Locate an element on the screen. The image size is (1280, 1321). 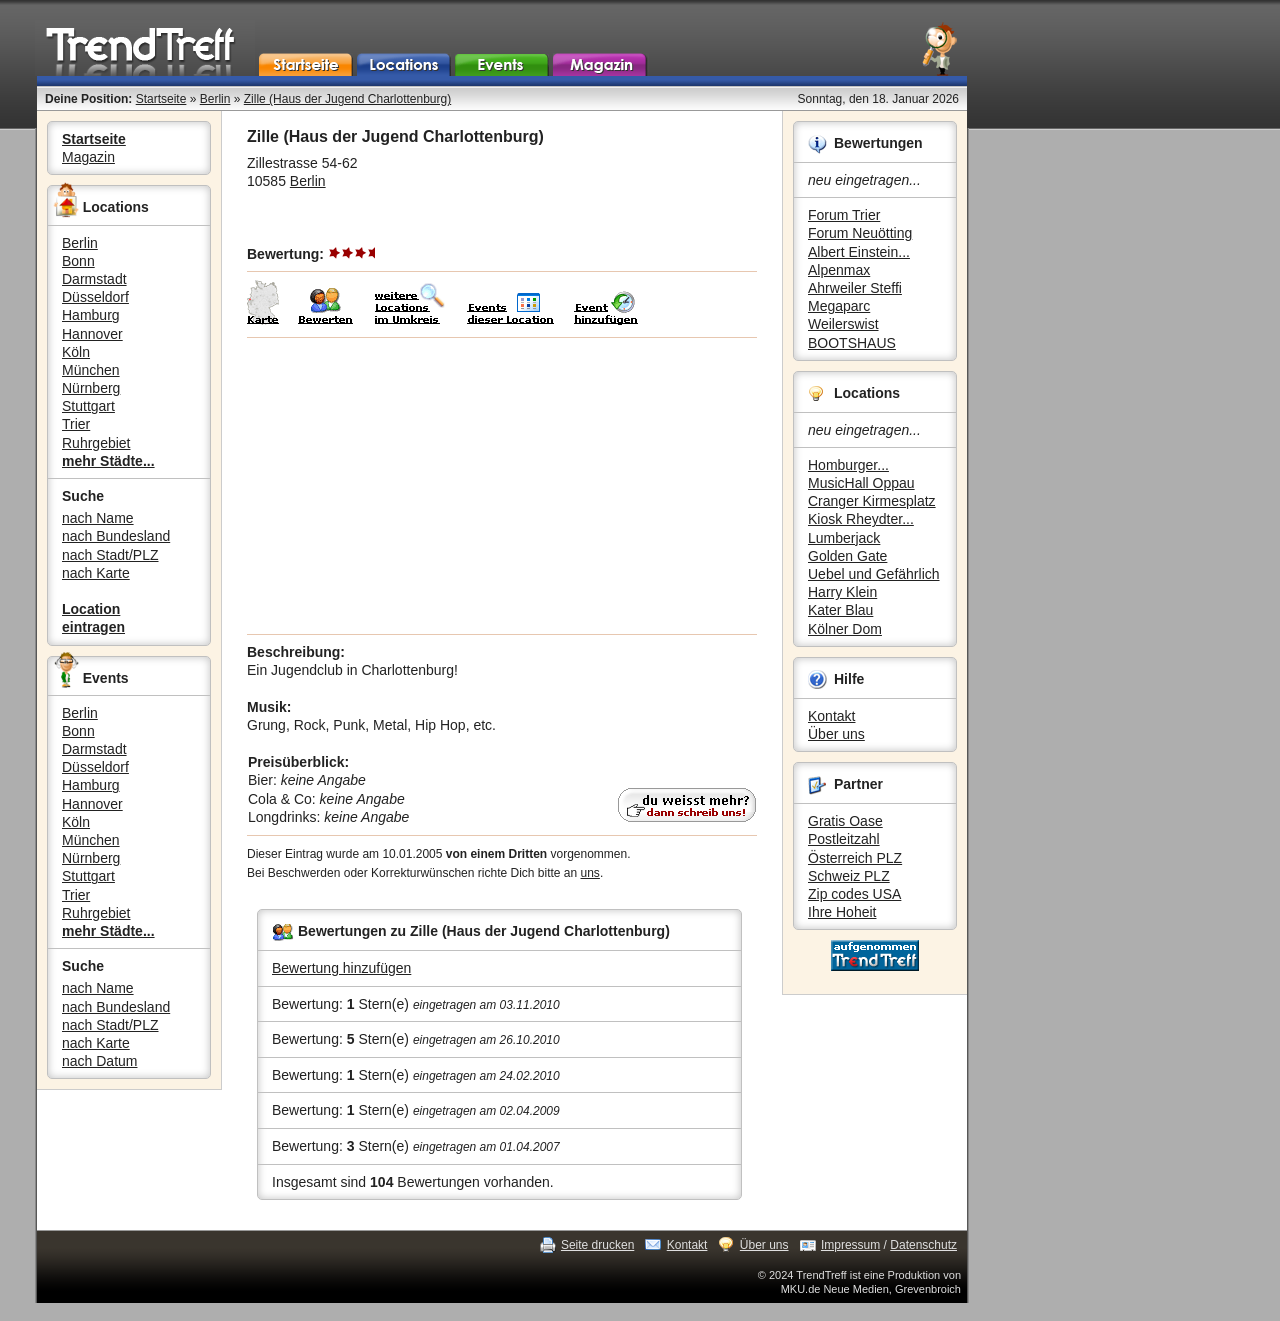
nach Datum is located at coordinates (99, 1061).